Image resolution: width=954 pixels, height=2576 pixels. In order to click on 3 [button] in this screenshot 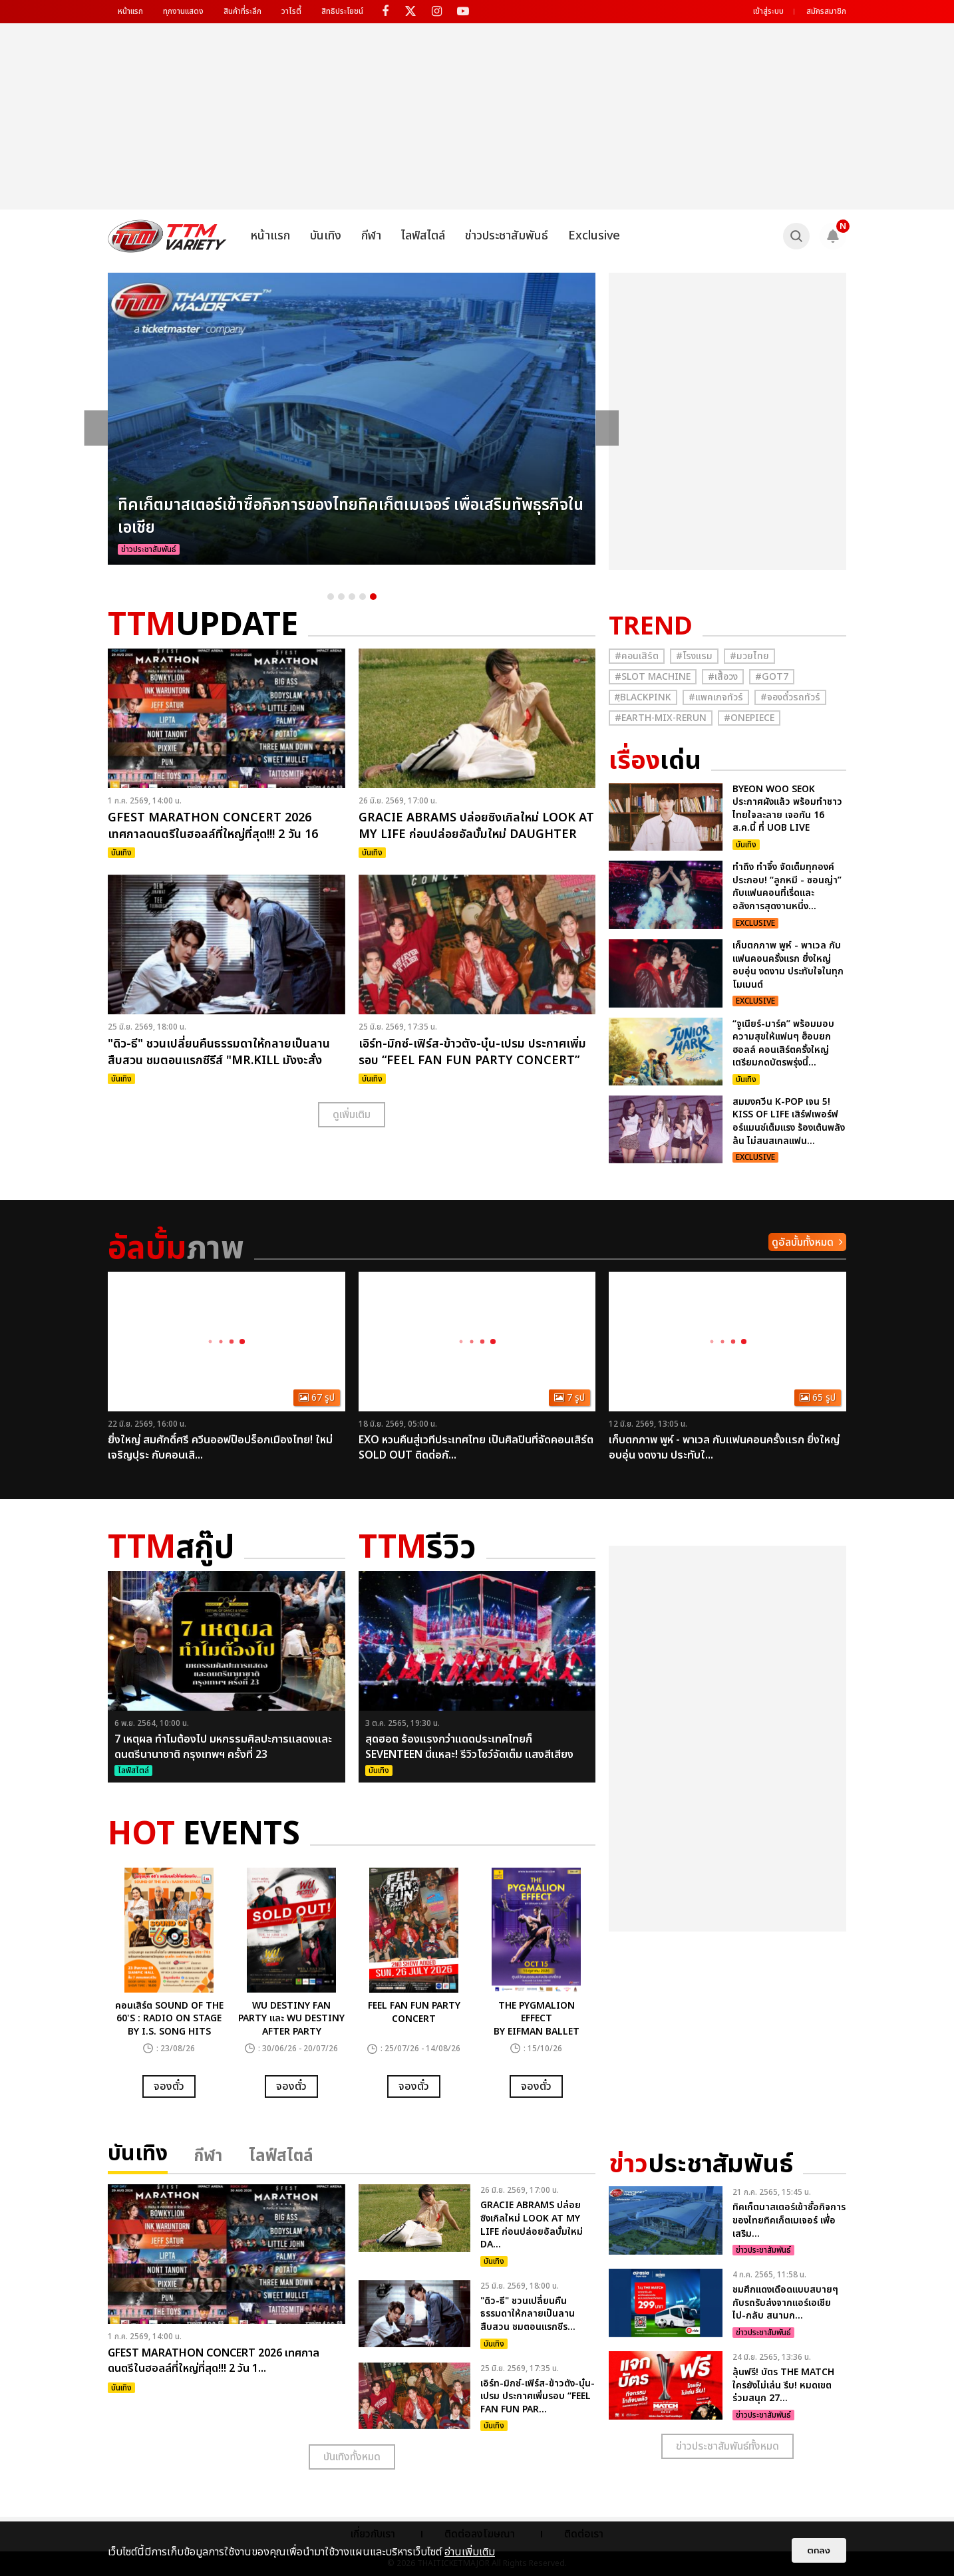, I will do `click(352, 596)`.